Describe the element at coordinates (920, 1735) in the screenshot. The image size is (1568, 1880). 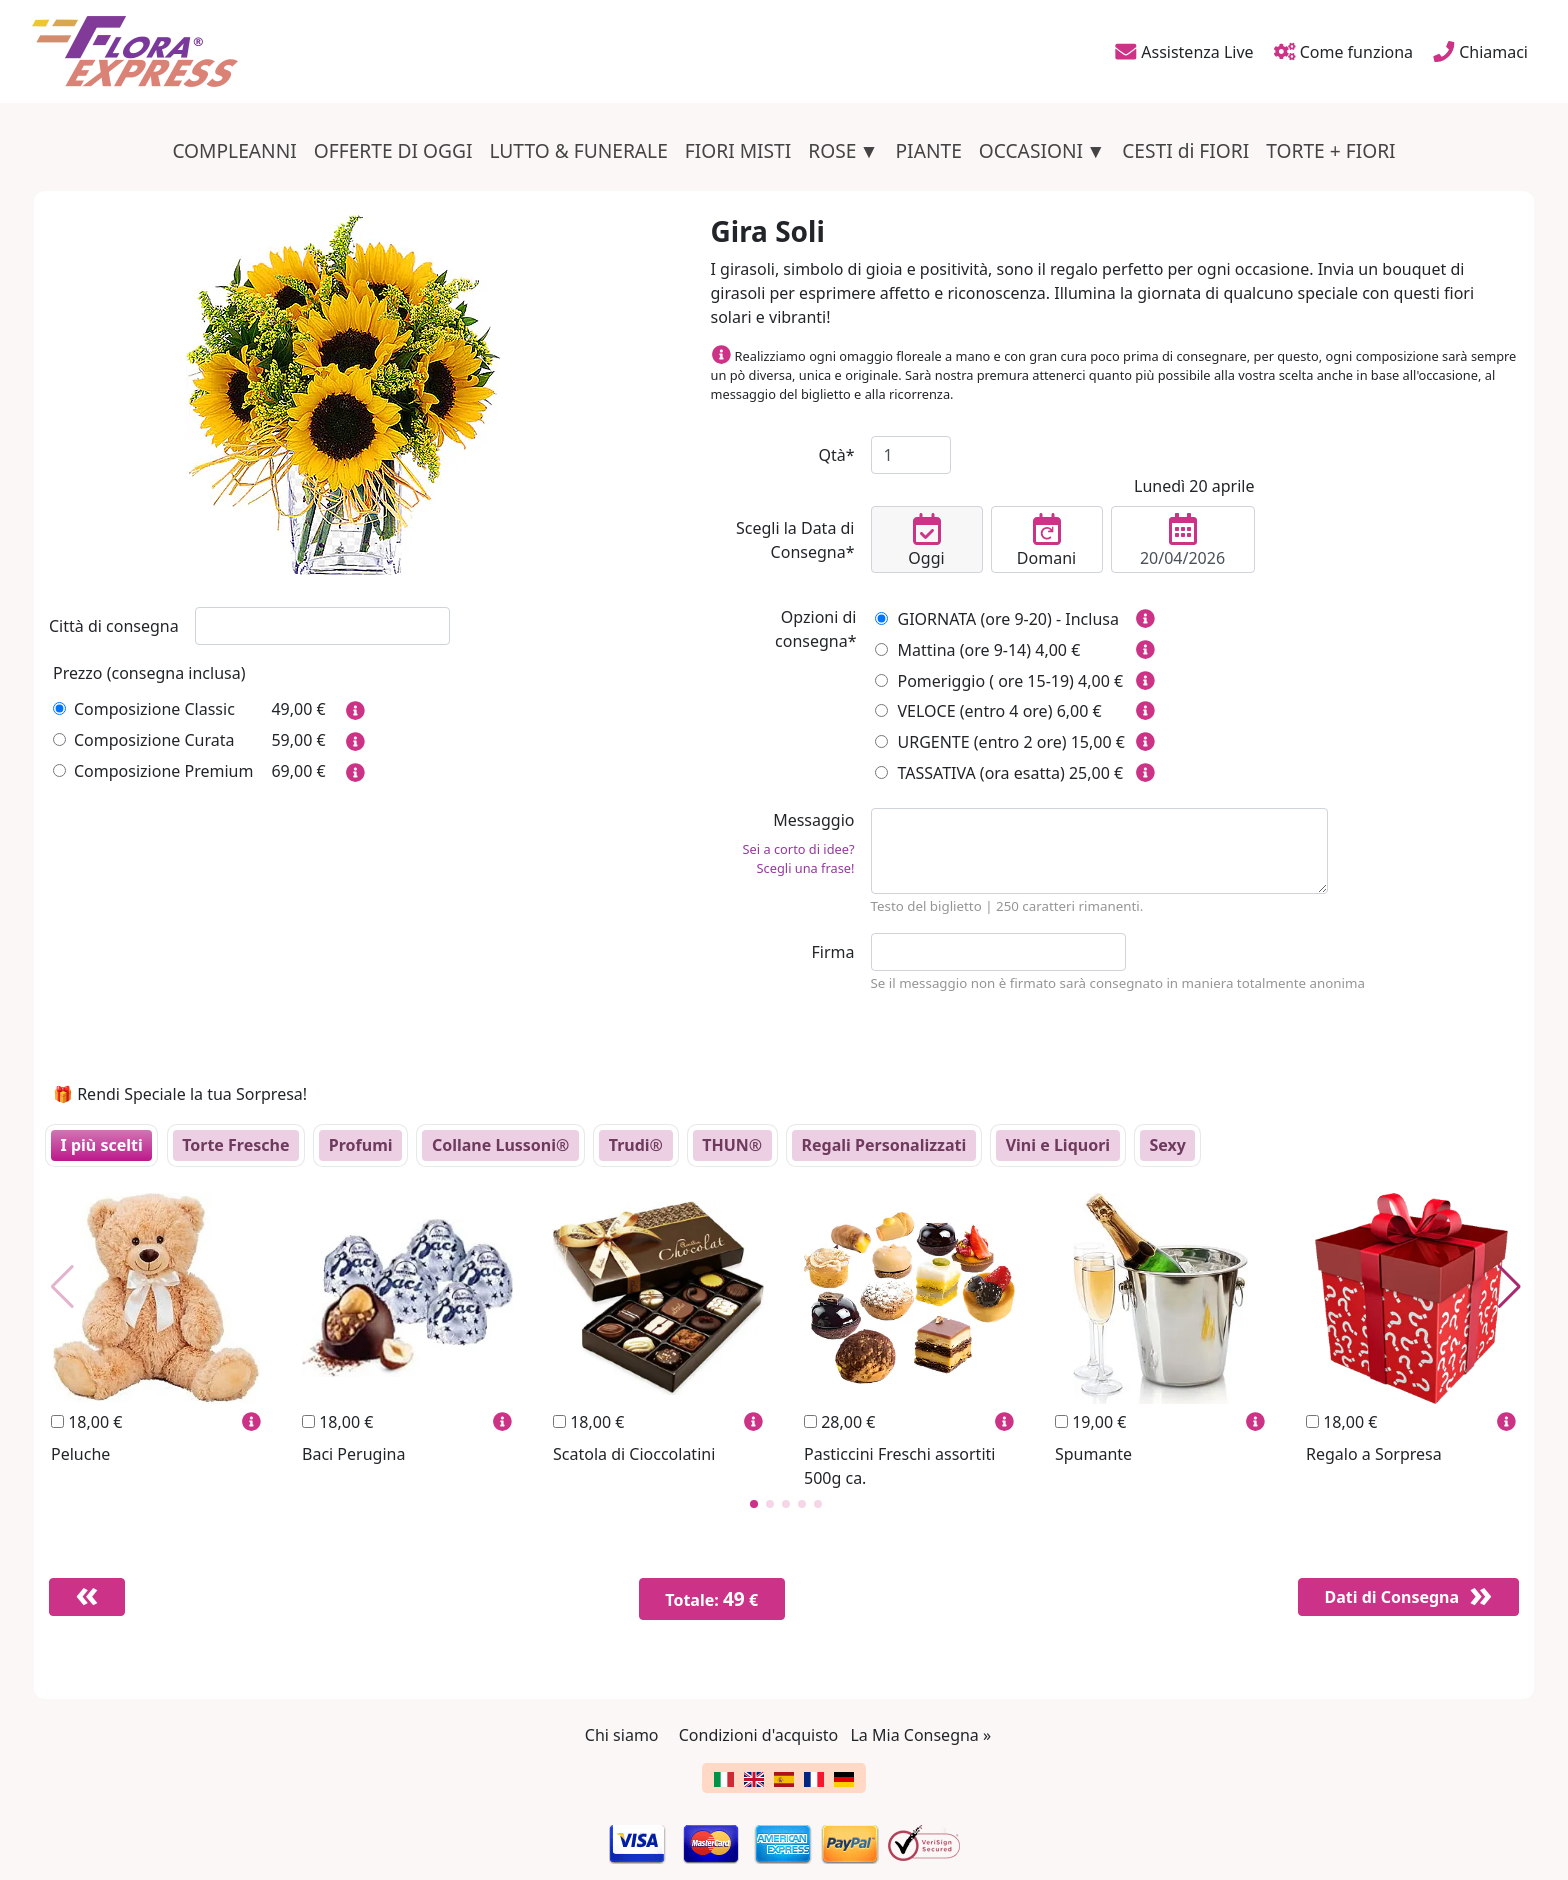
I see `La Mia Consegna »` at that location.